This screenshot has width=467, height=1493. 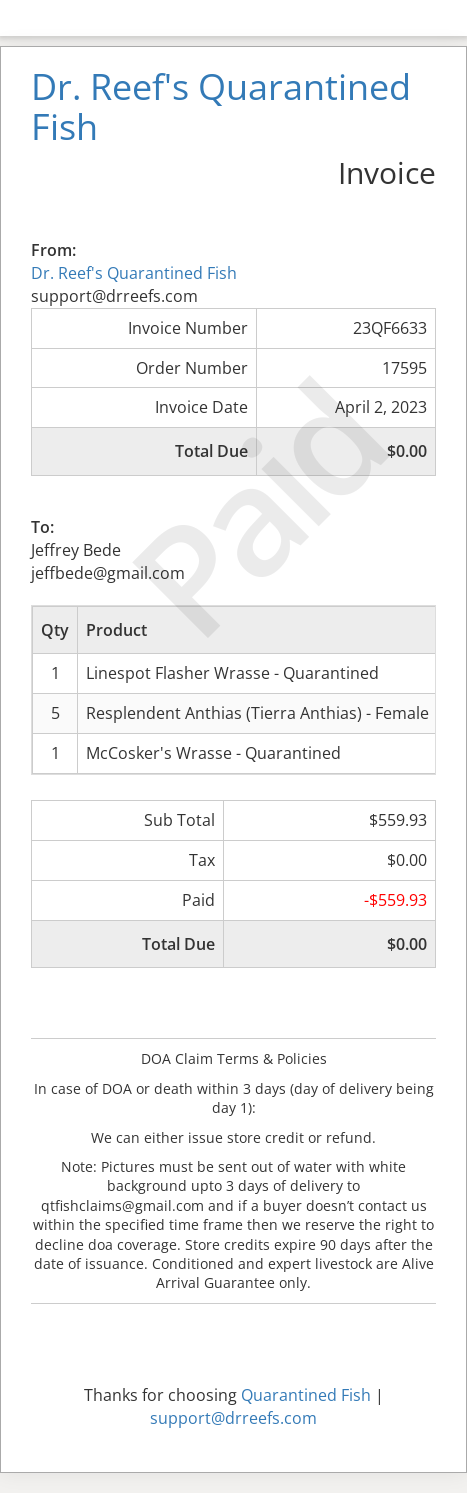 What do you see at coordinates (134, 273) in the screenshot?
I see `Dr. Reef's Quarantined Fish` at bounding box center [134, 273].